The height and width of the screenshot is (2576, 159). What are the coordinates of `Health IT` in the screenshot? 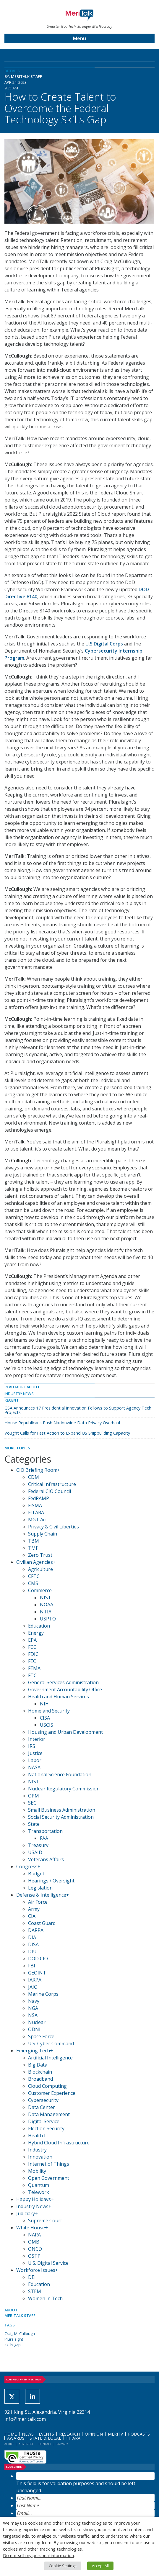 It's located at (38, 2135).